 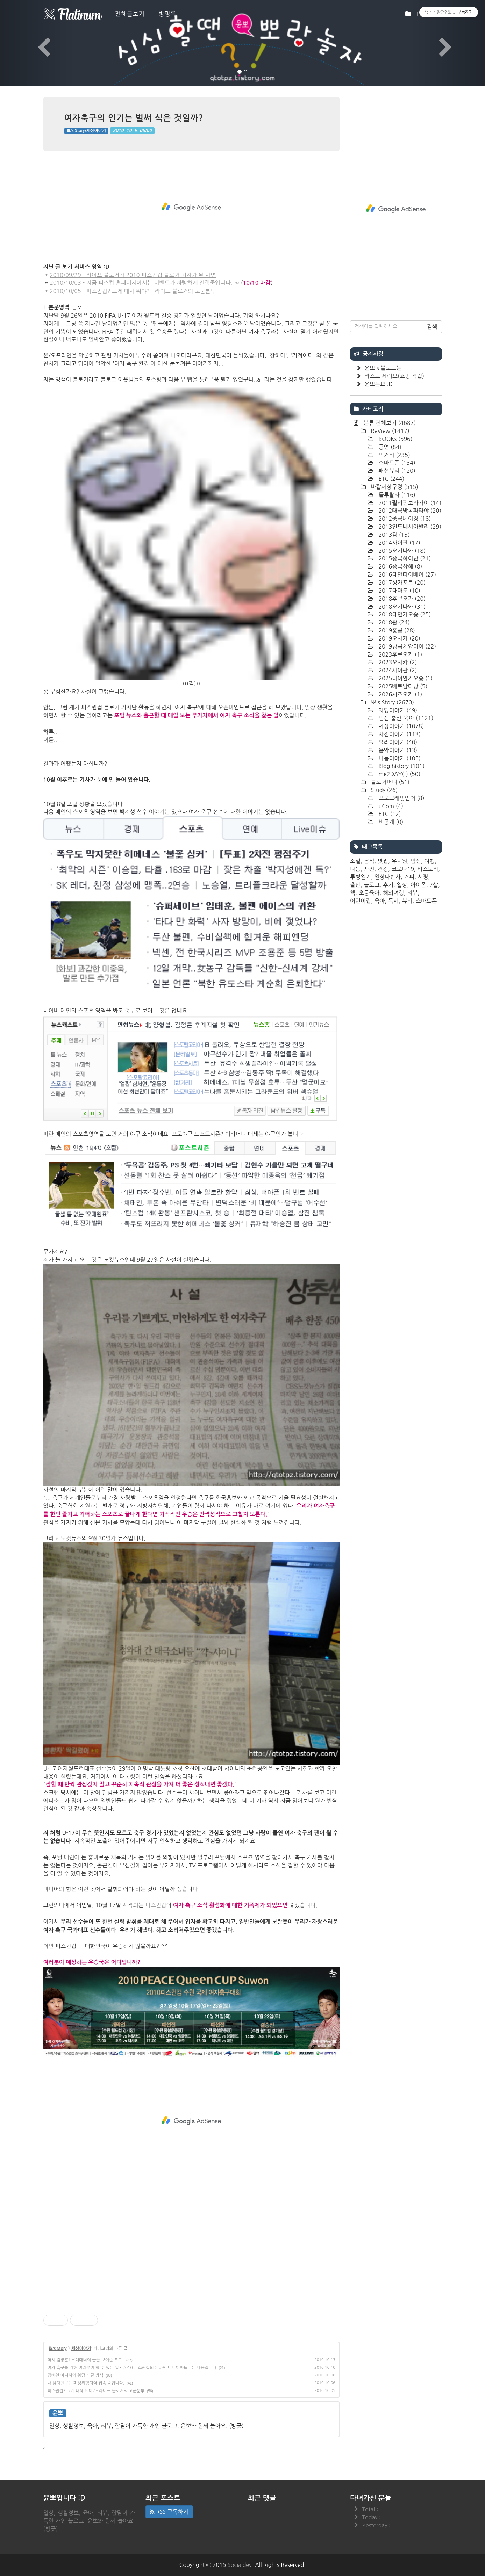 What do you see at coordinates (402, 885) in the screenshot?
I see `일상` at bounding box center [402, 885].